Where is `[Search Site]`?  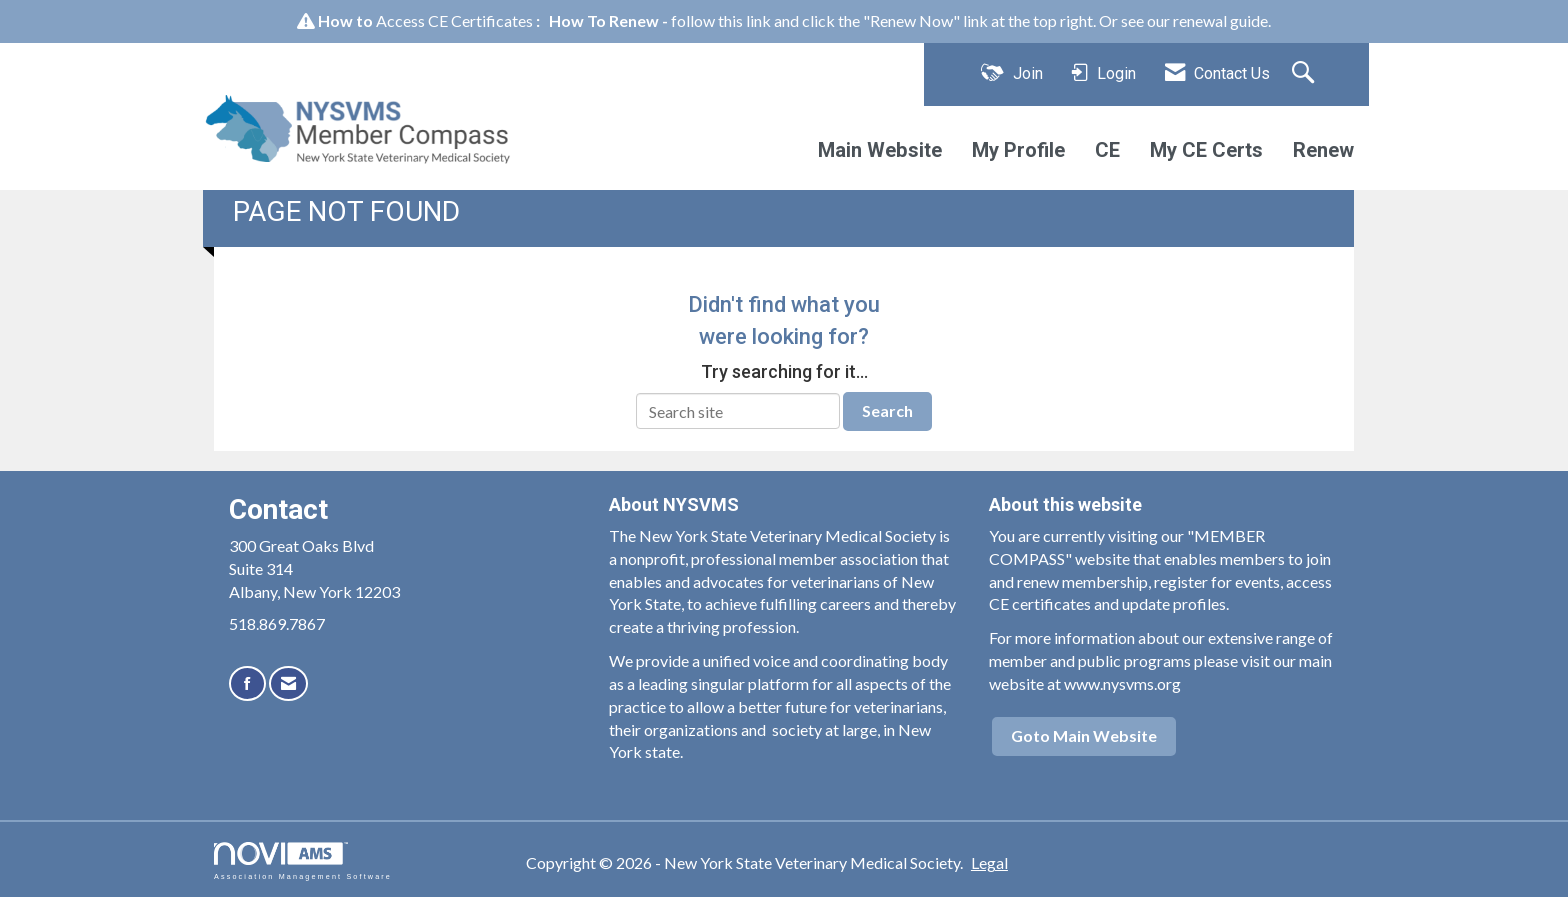
[Search Site] is located at coordinates (1305, 74).